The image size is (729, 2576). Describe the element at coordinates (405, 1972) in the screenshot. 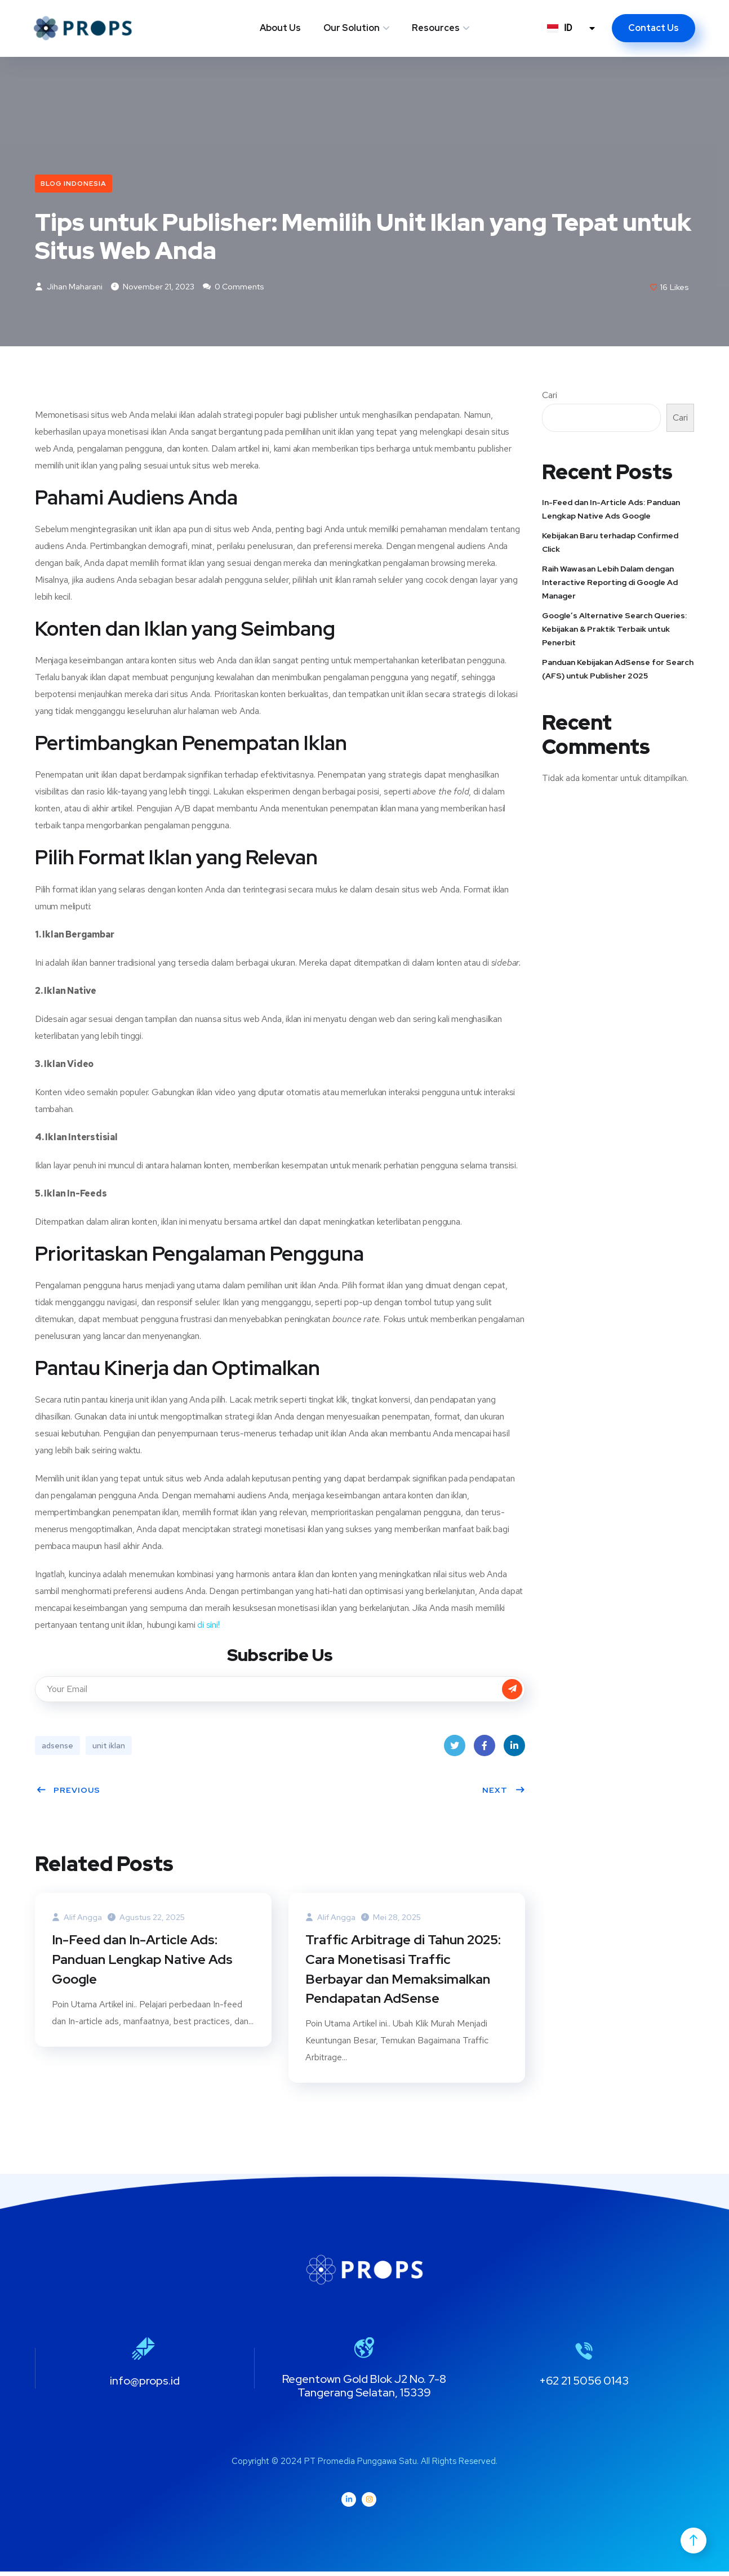

I see `Traffic Arbitrage di Tahun 2025: Cara Monetisasi Traffic Berbayar dan Memaksimalkan Pendapatan AdSense` at that location.